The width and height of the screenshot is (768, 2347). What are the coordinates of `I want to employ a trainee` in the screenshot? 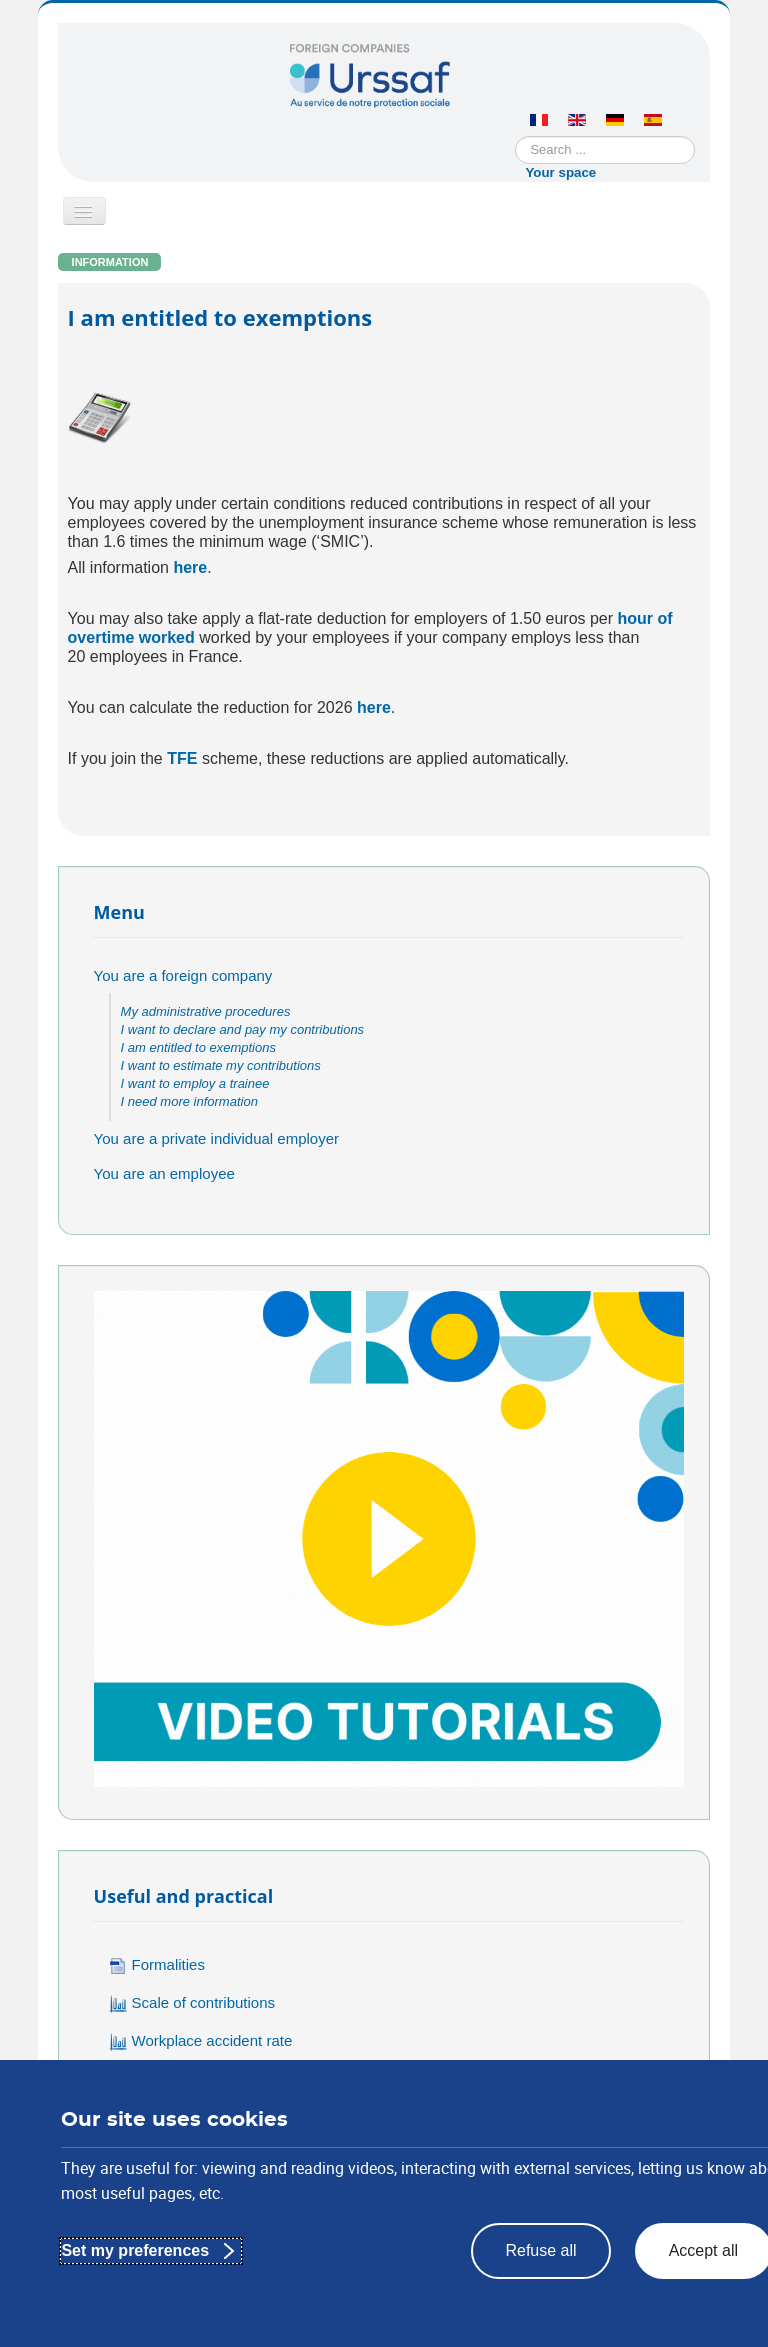 It's located at (195, 1083).